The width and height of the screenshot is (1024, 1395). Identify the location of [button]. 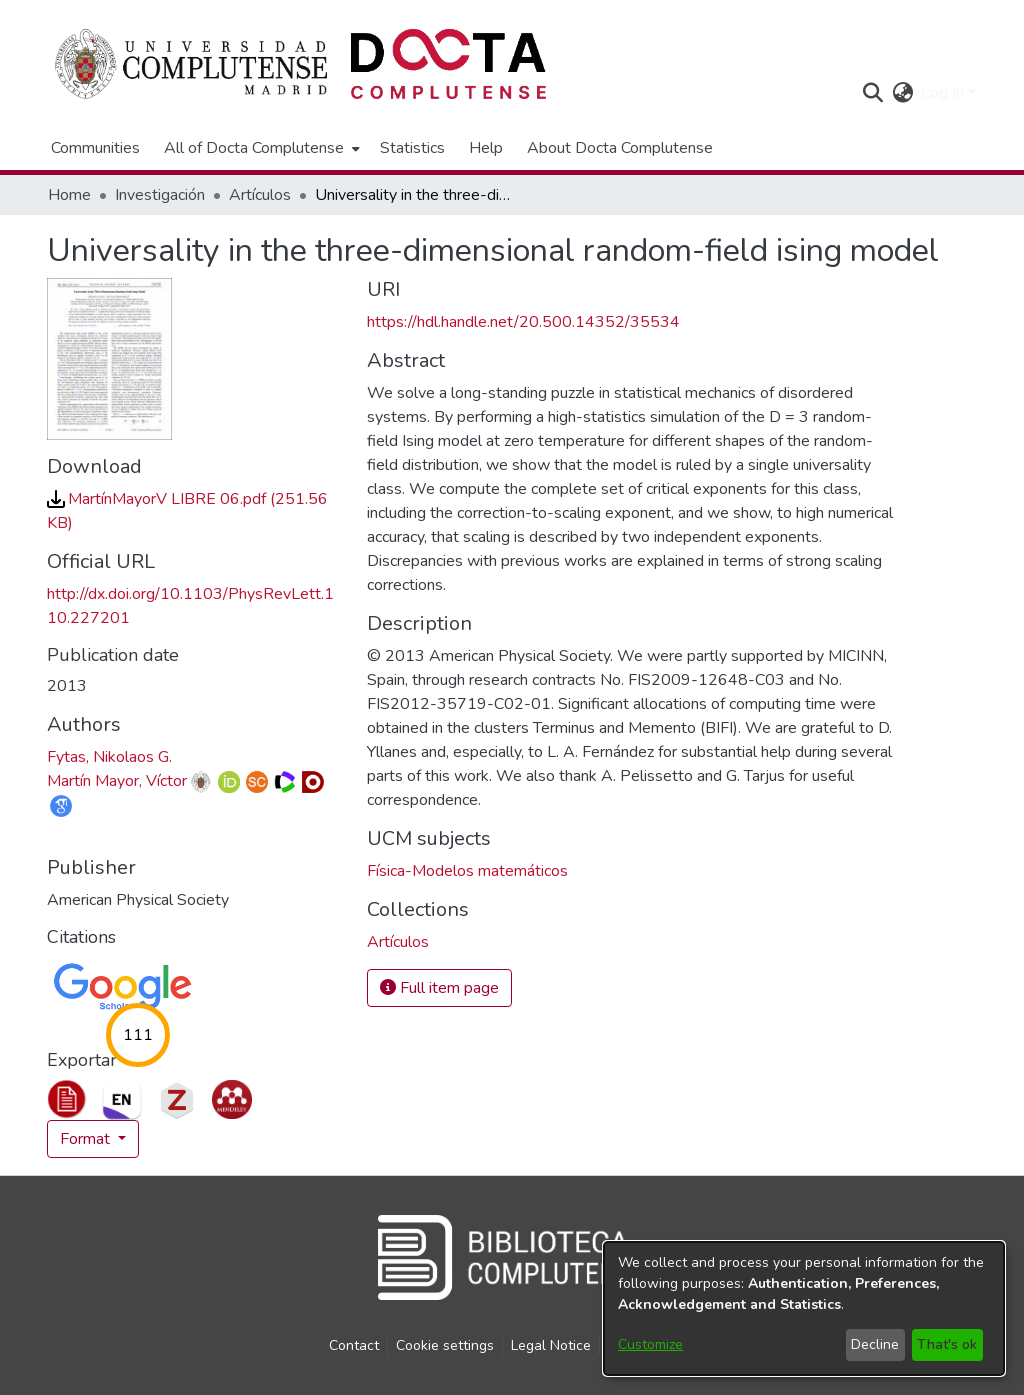
(872, 93).